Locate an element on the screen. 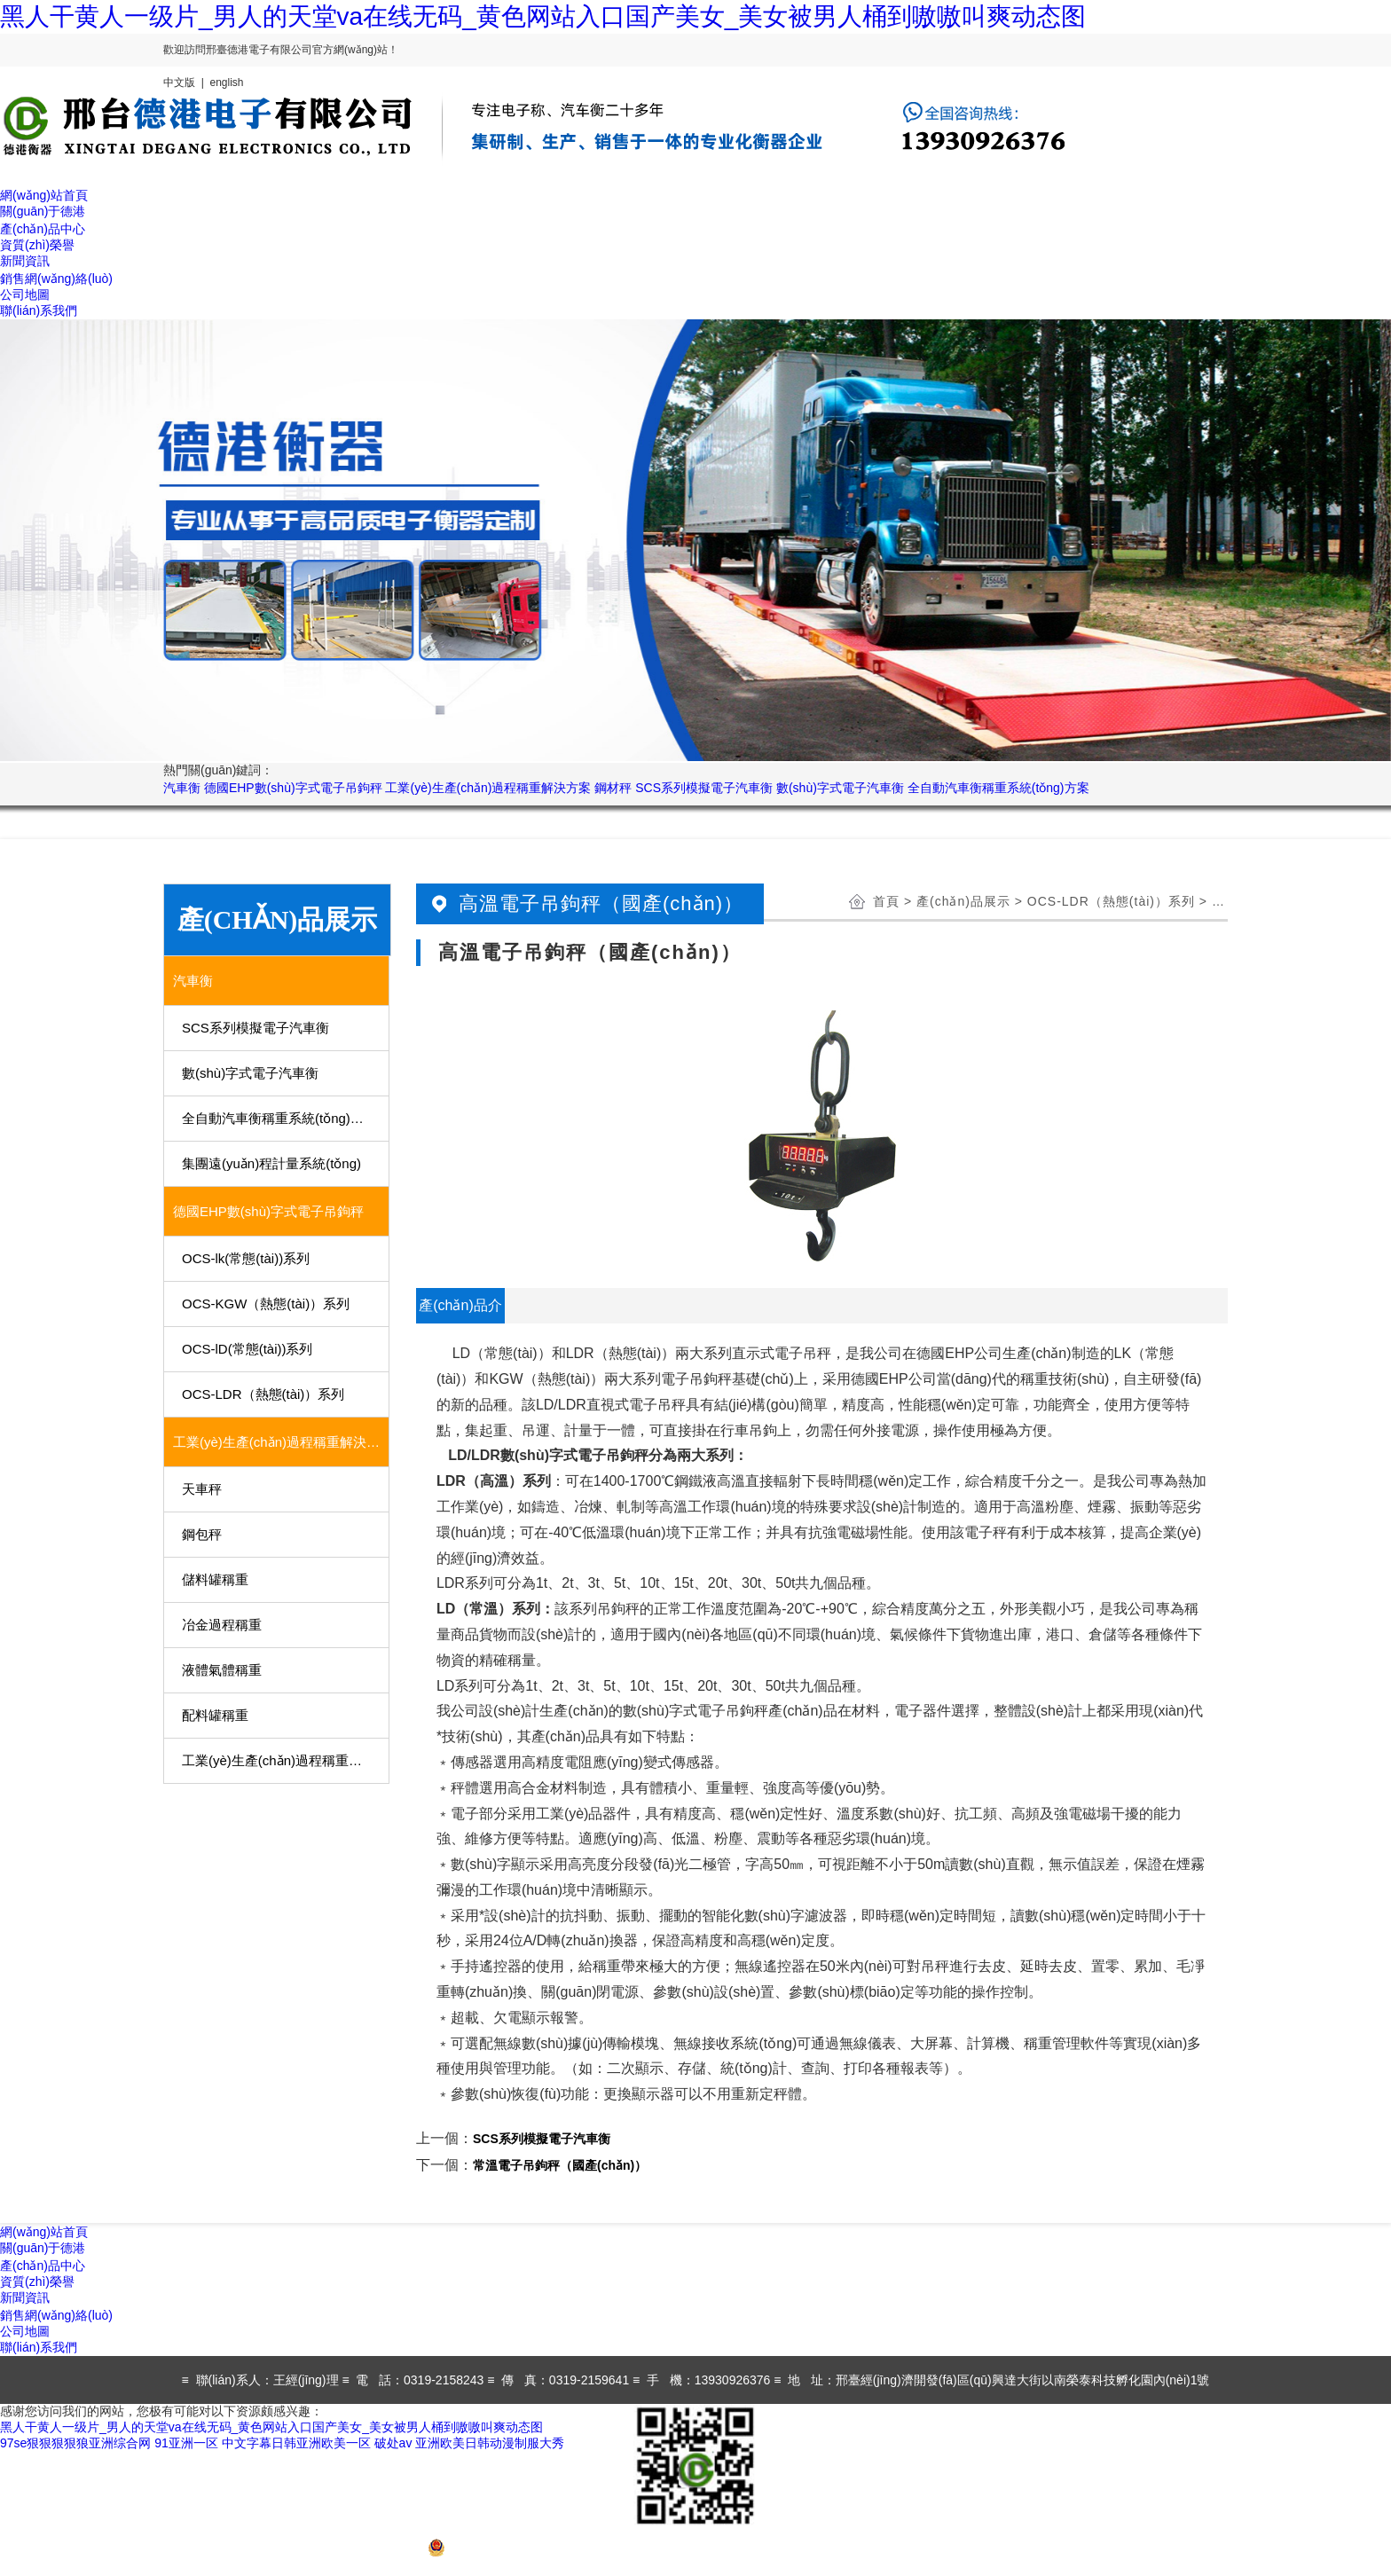 This screenshot has height=2576, width=1391. 集團遠(yuǎn)程計量系統(tǒng) is located at coordinates (271, 1163).